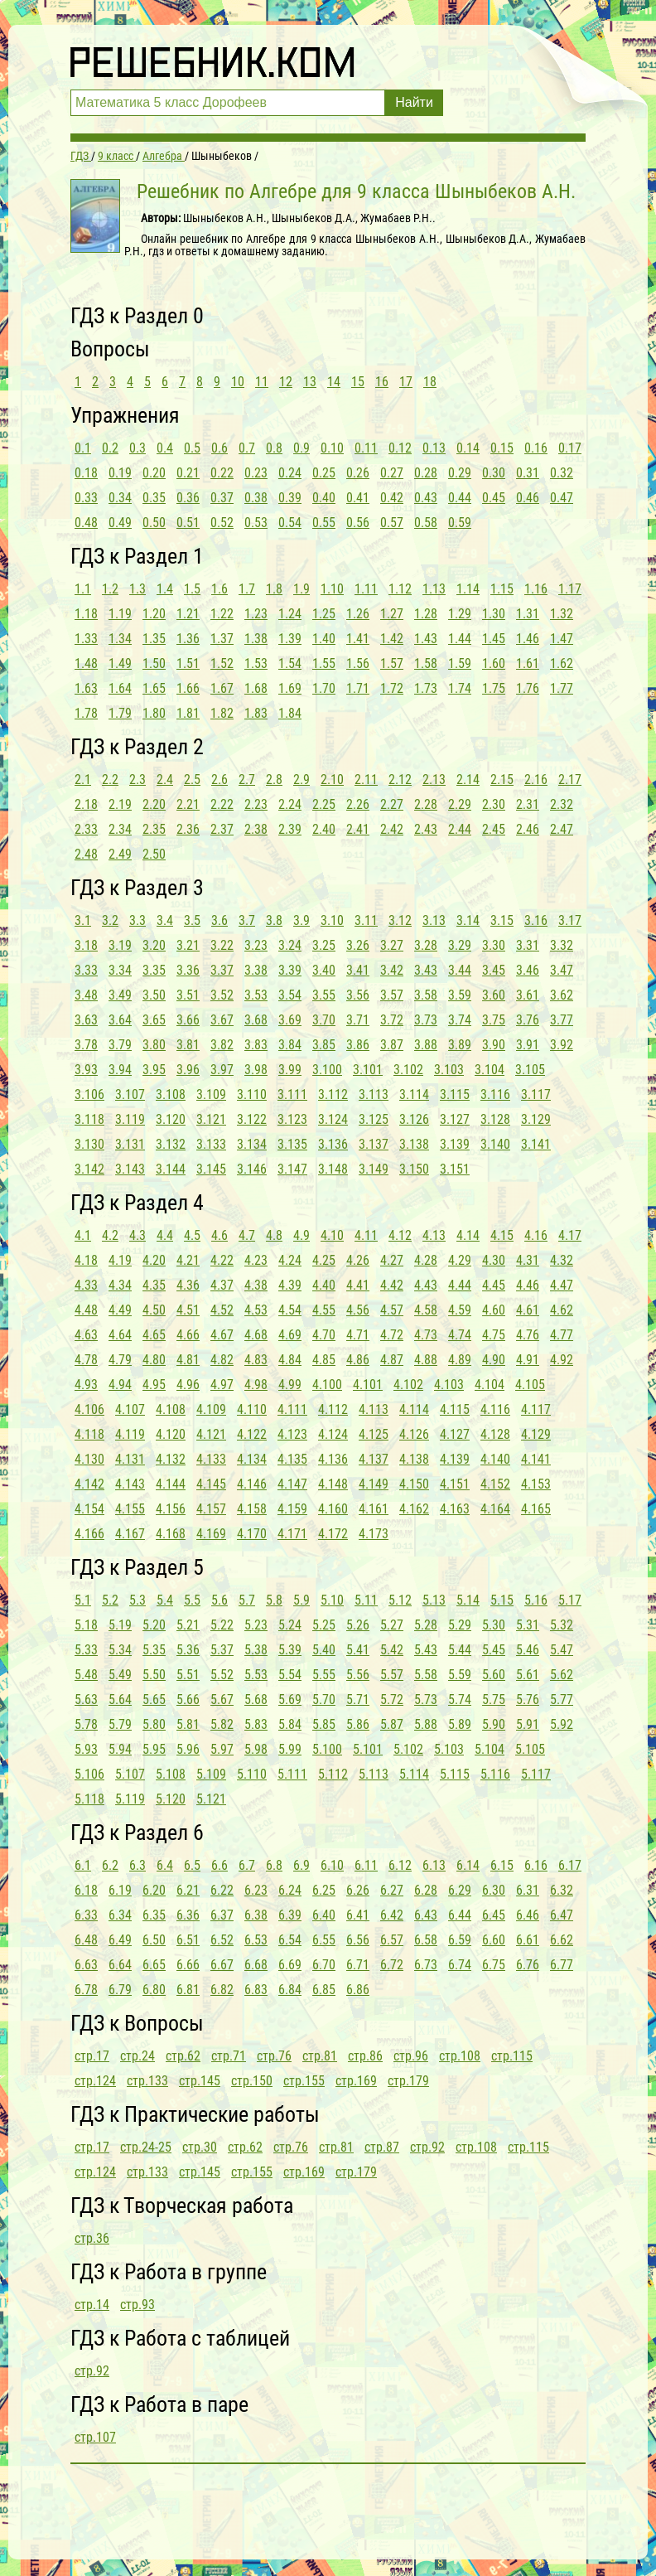  I want to click on 4.75, so click(493, 1335).